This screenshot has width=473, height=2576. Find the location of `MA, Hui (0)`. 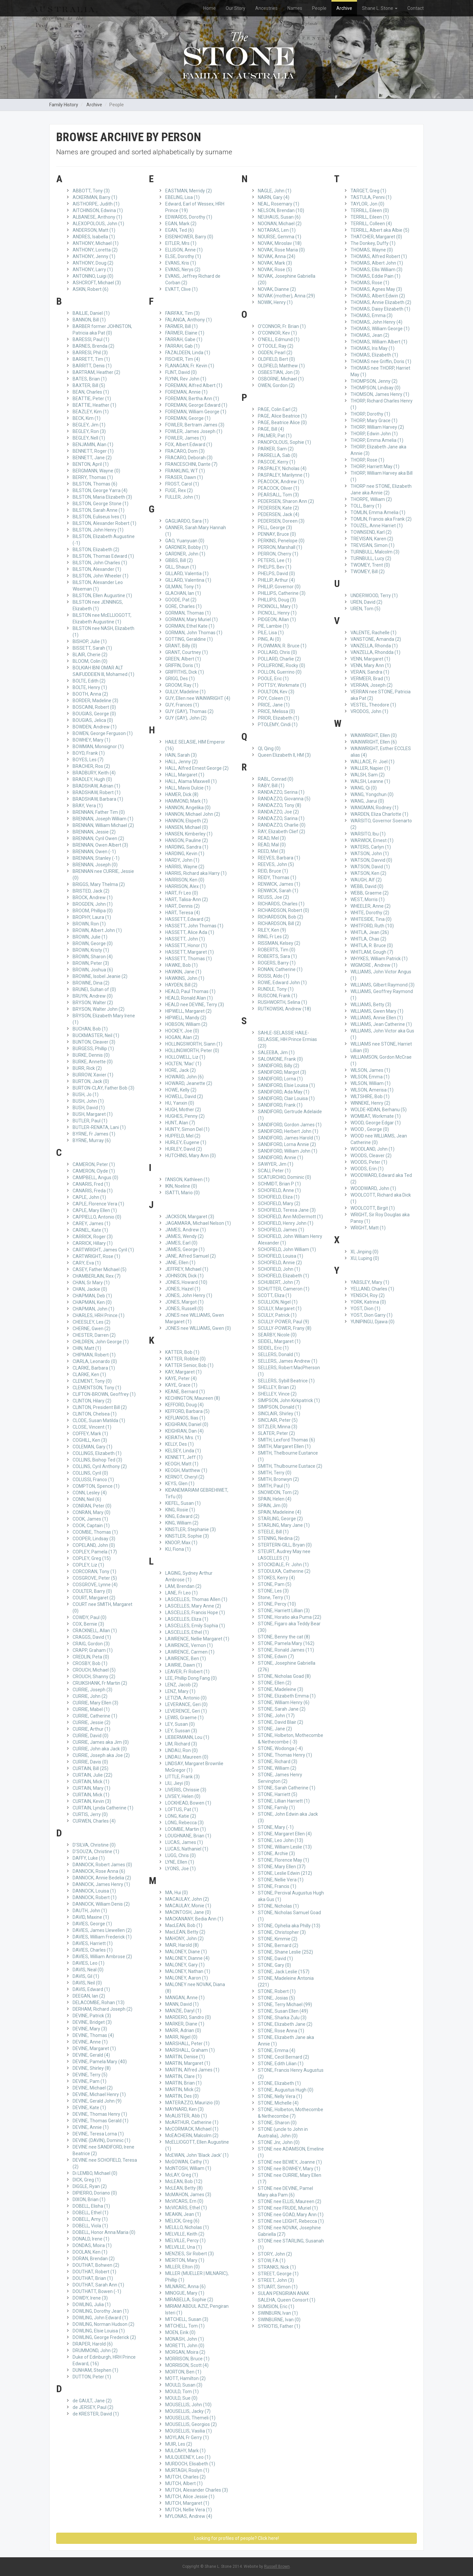

MA, Hui (0) is located at coordinates (176, 1892).